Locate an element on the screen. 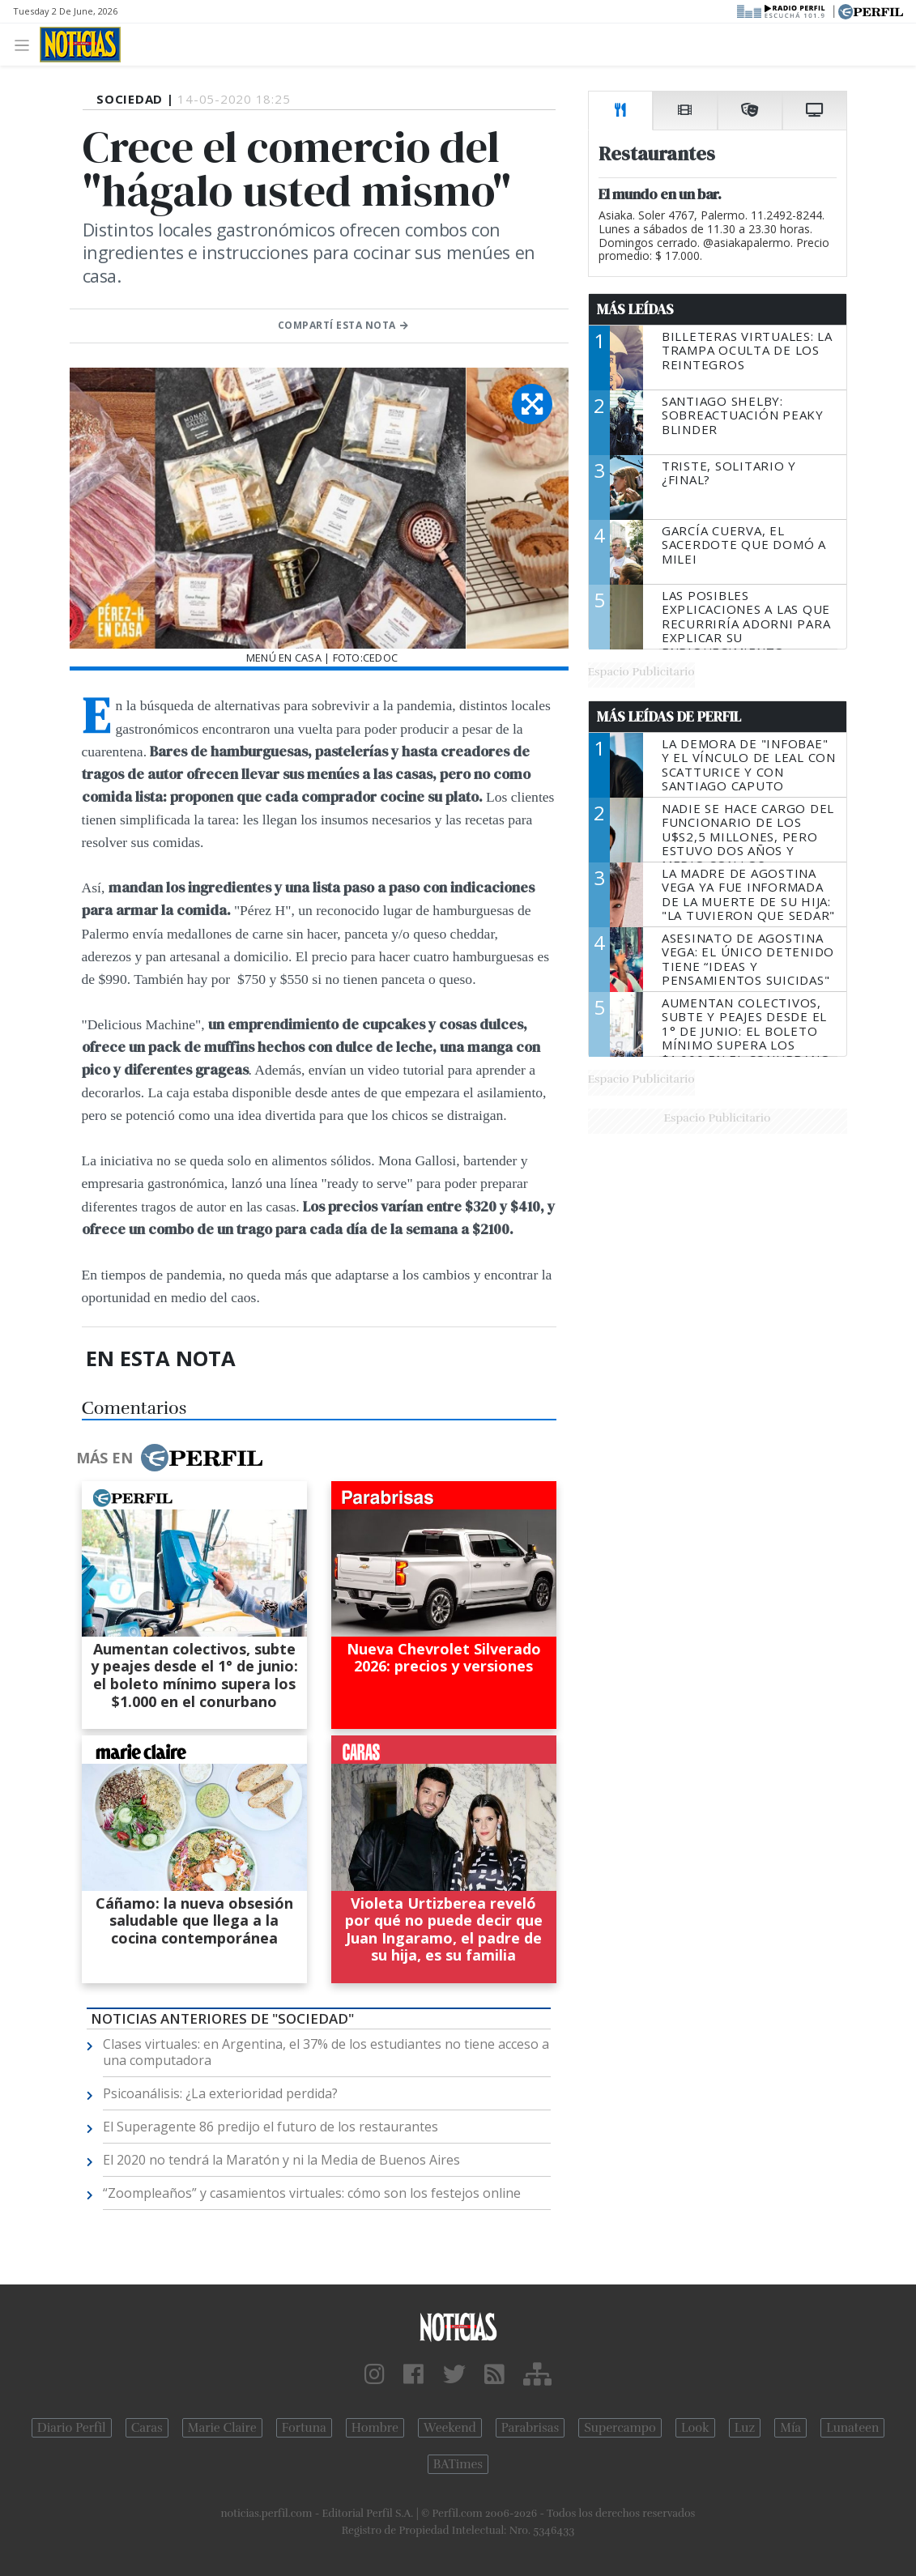  “Zoompleaños” y casamientos virtuales: cómo son los festejos online is located at coordinates (312, 2193).